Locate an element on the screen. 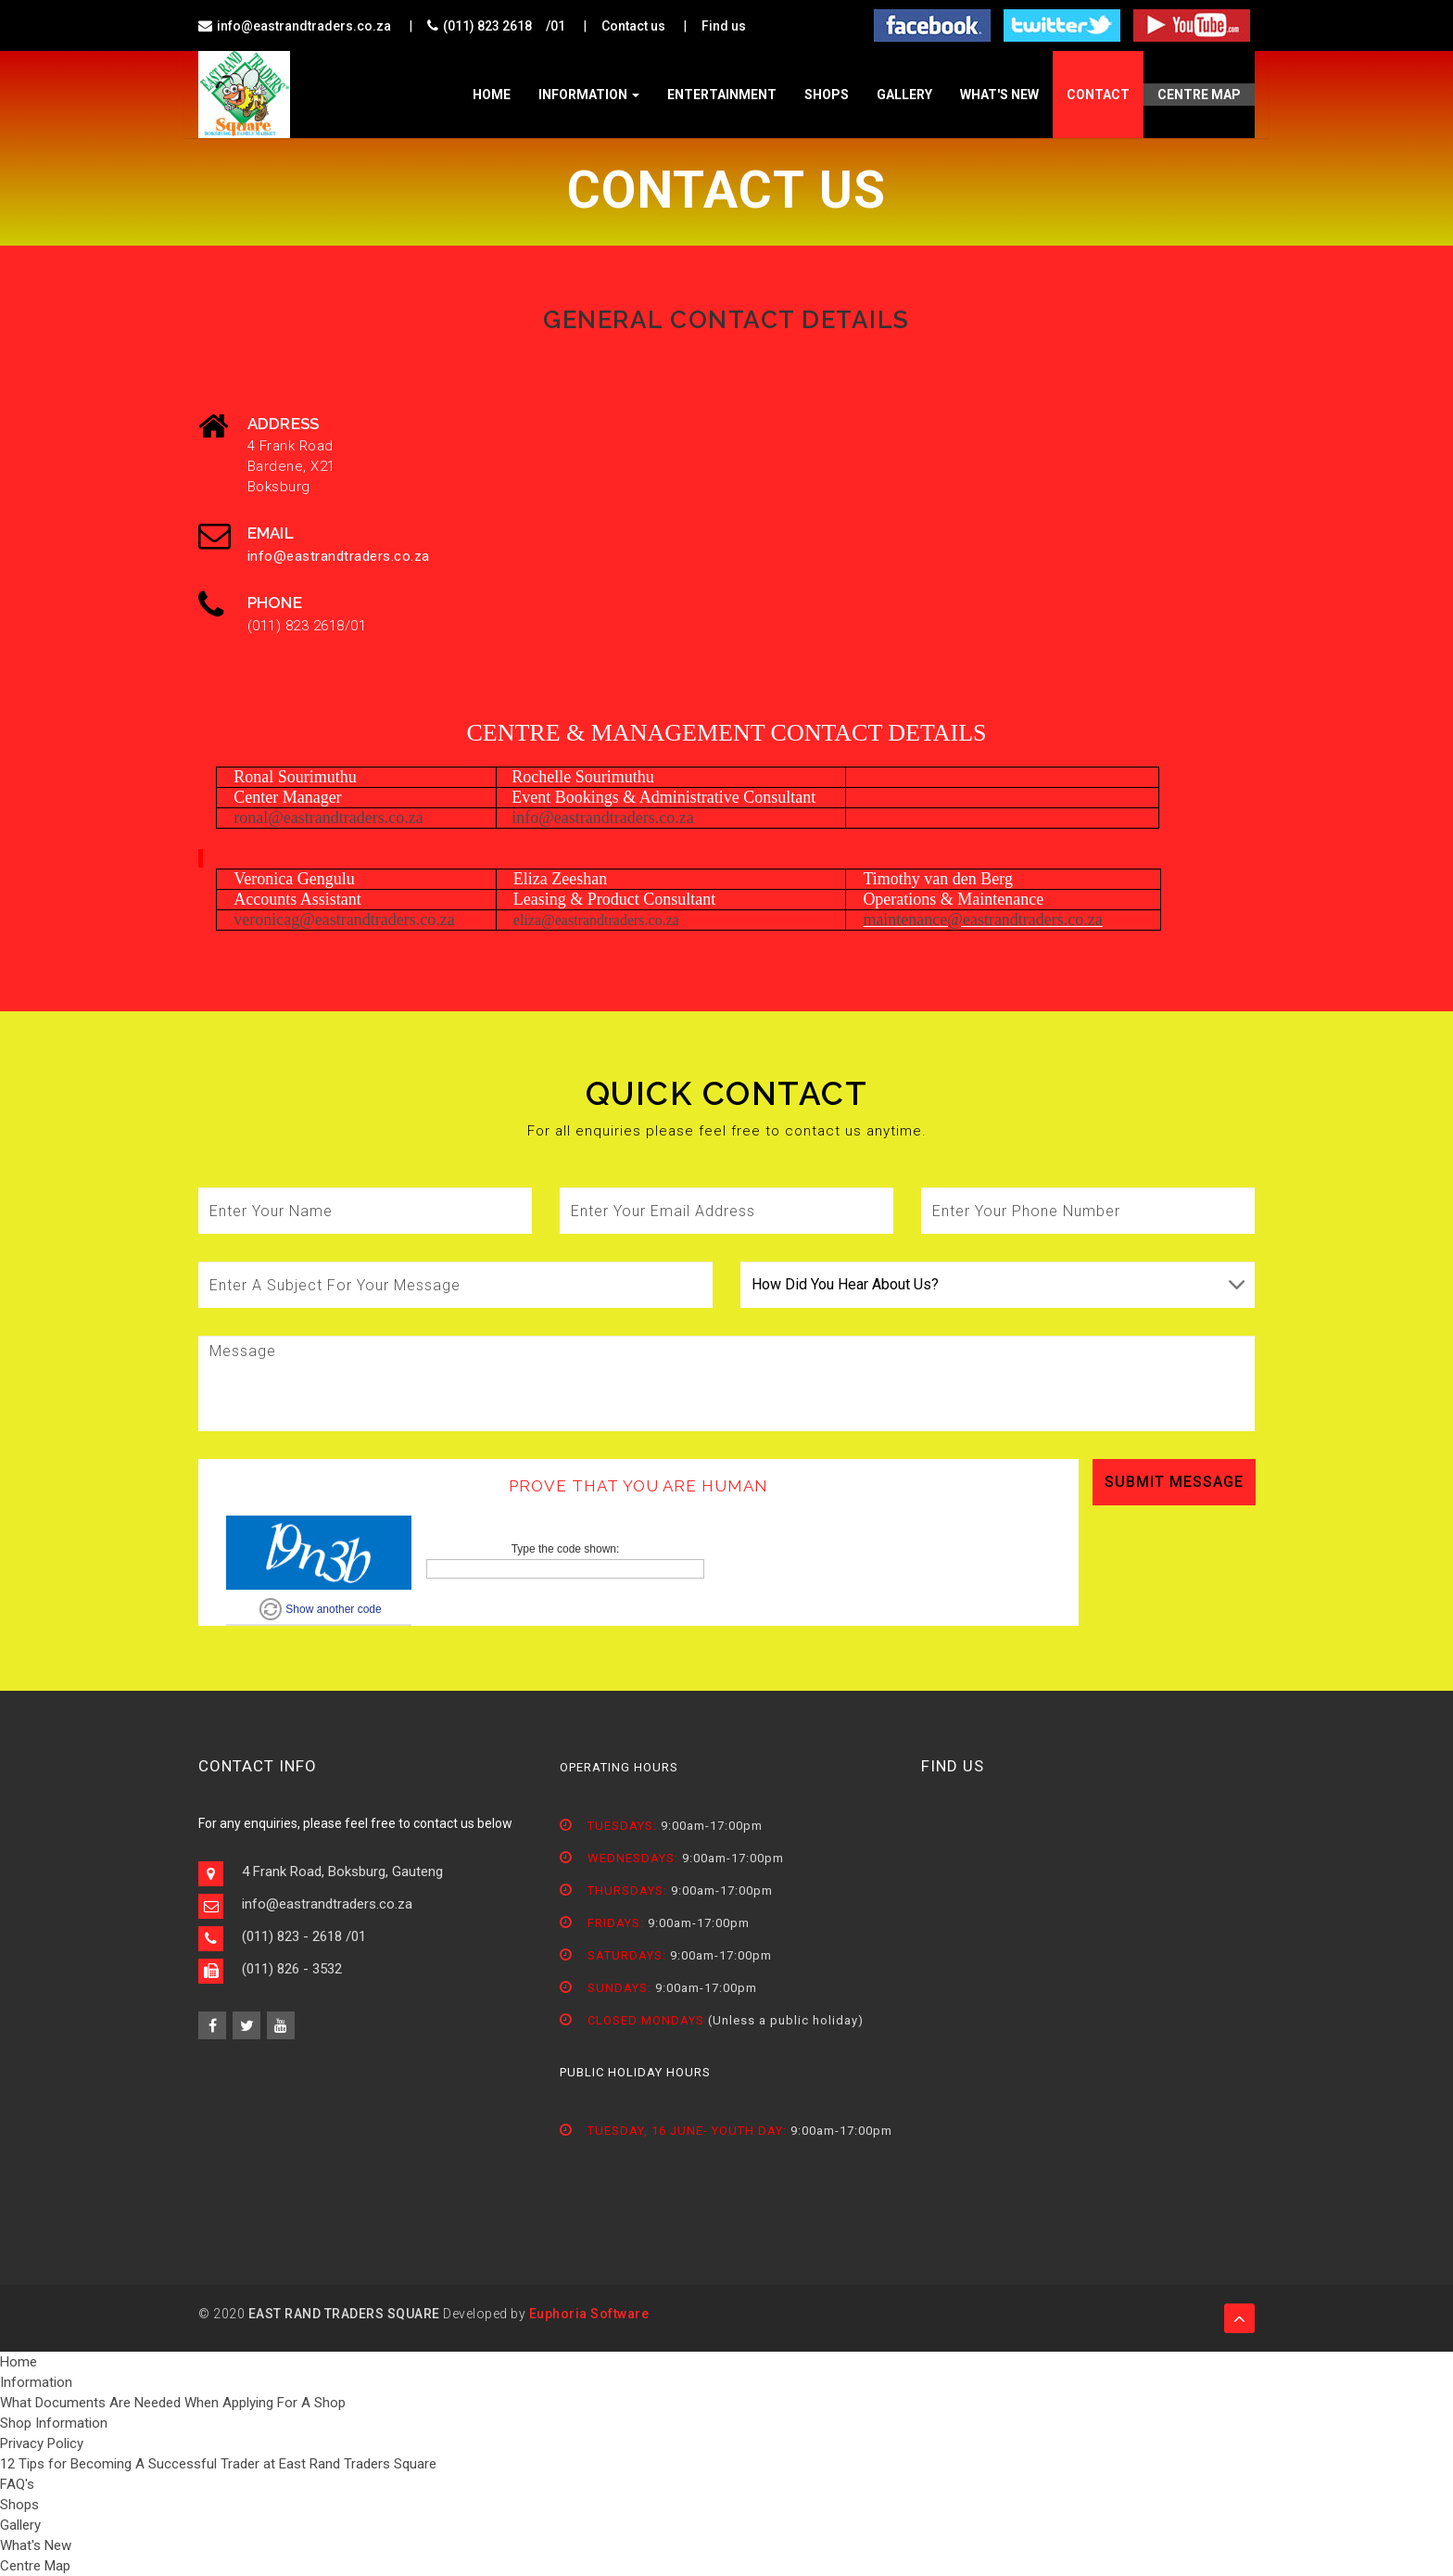 The height and width of the screenshot is (2576, 1453). Type the code shown: is located at coordinates (566, 1548).